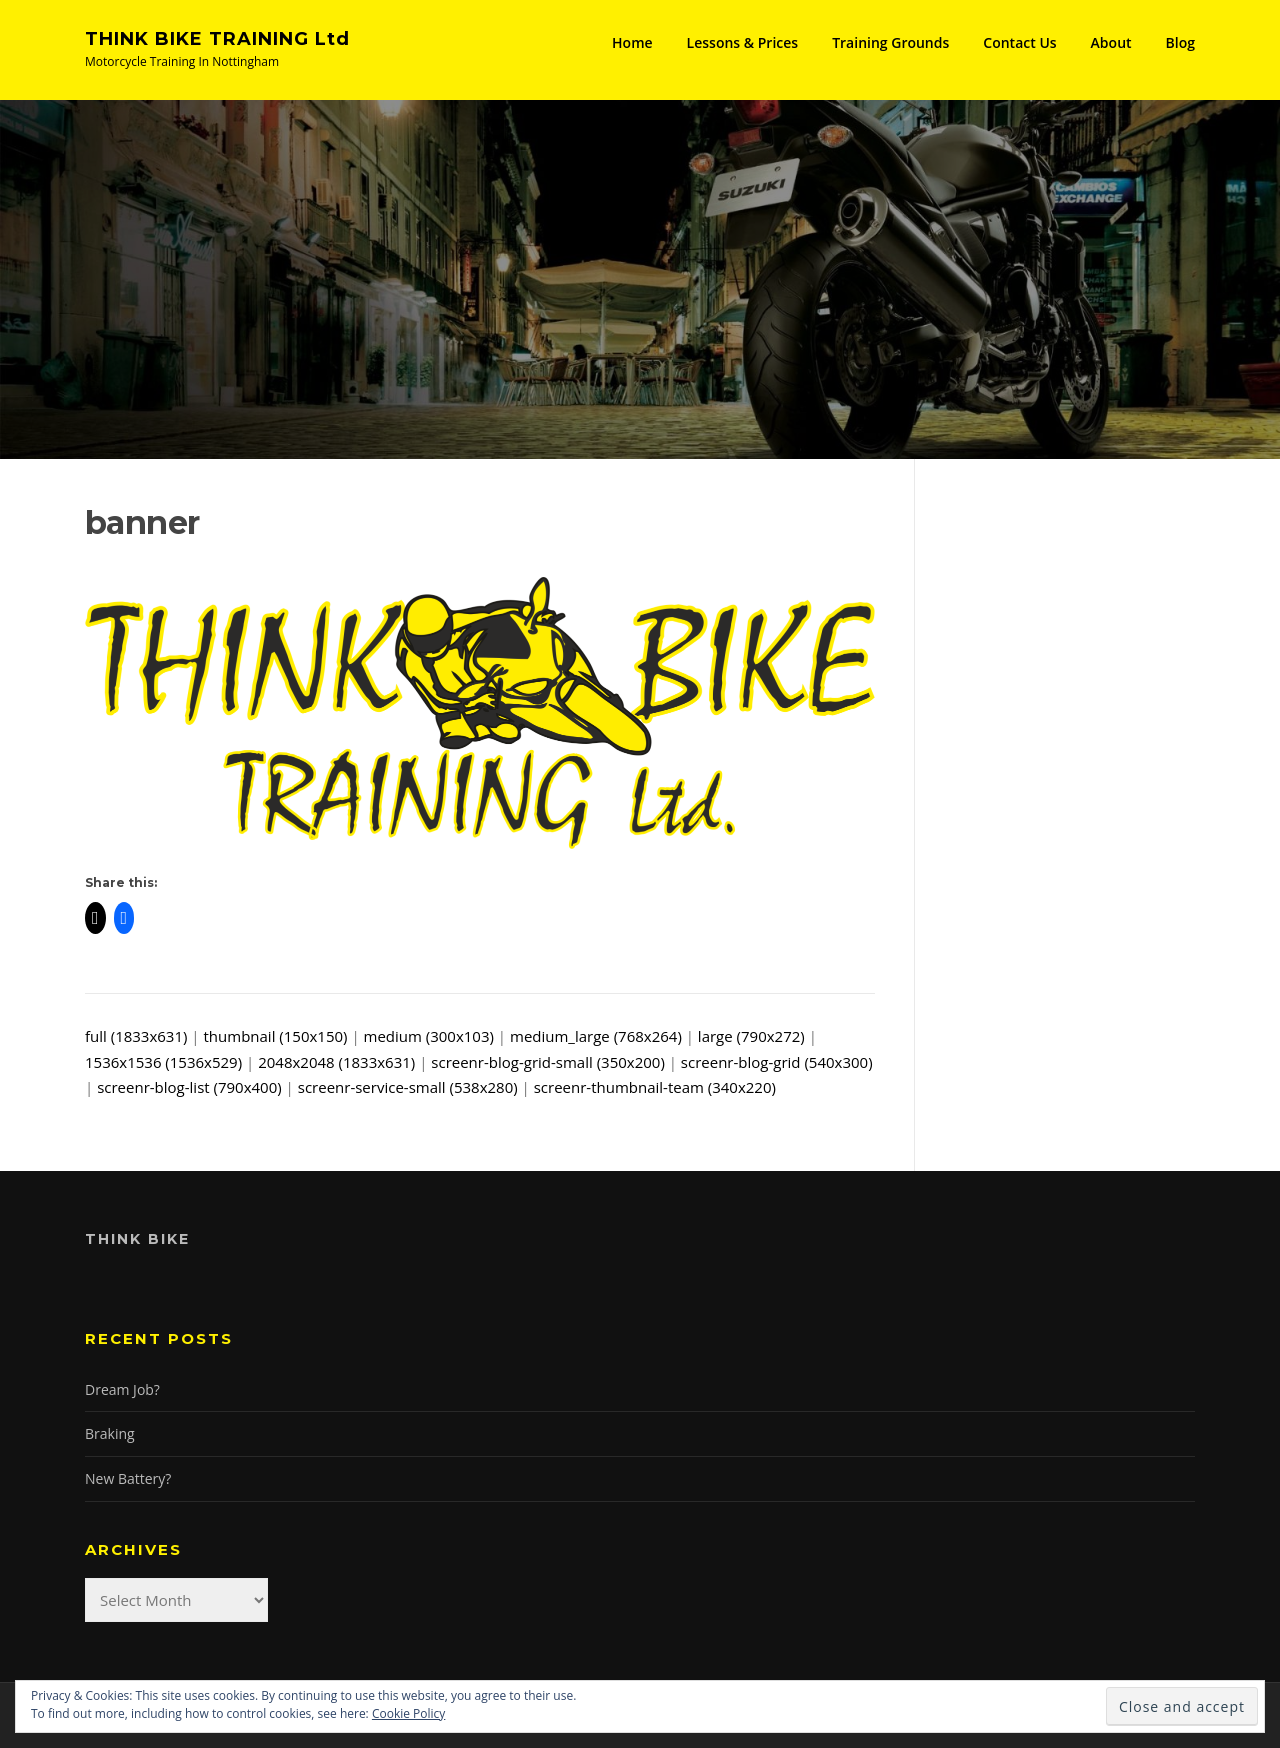 The image size is (1280, 1748). What do you see at coordinates (163, 1062) in the screenshot?
I see `1536x1536 (1536x529)` at bounding box center [163, 1062].